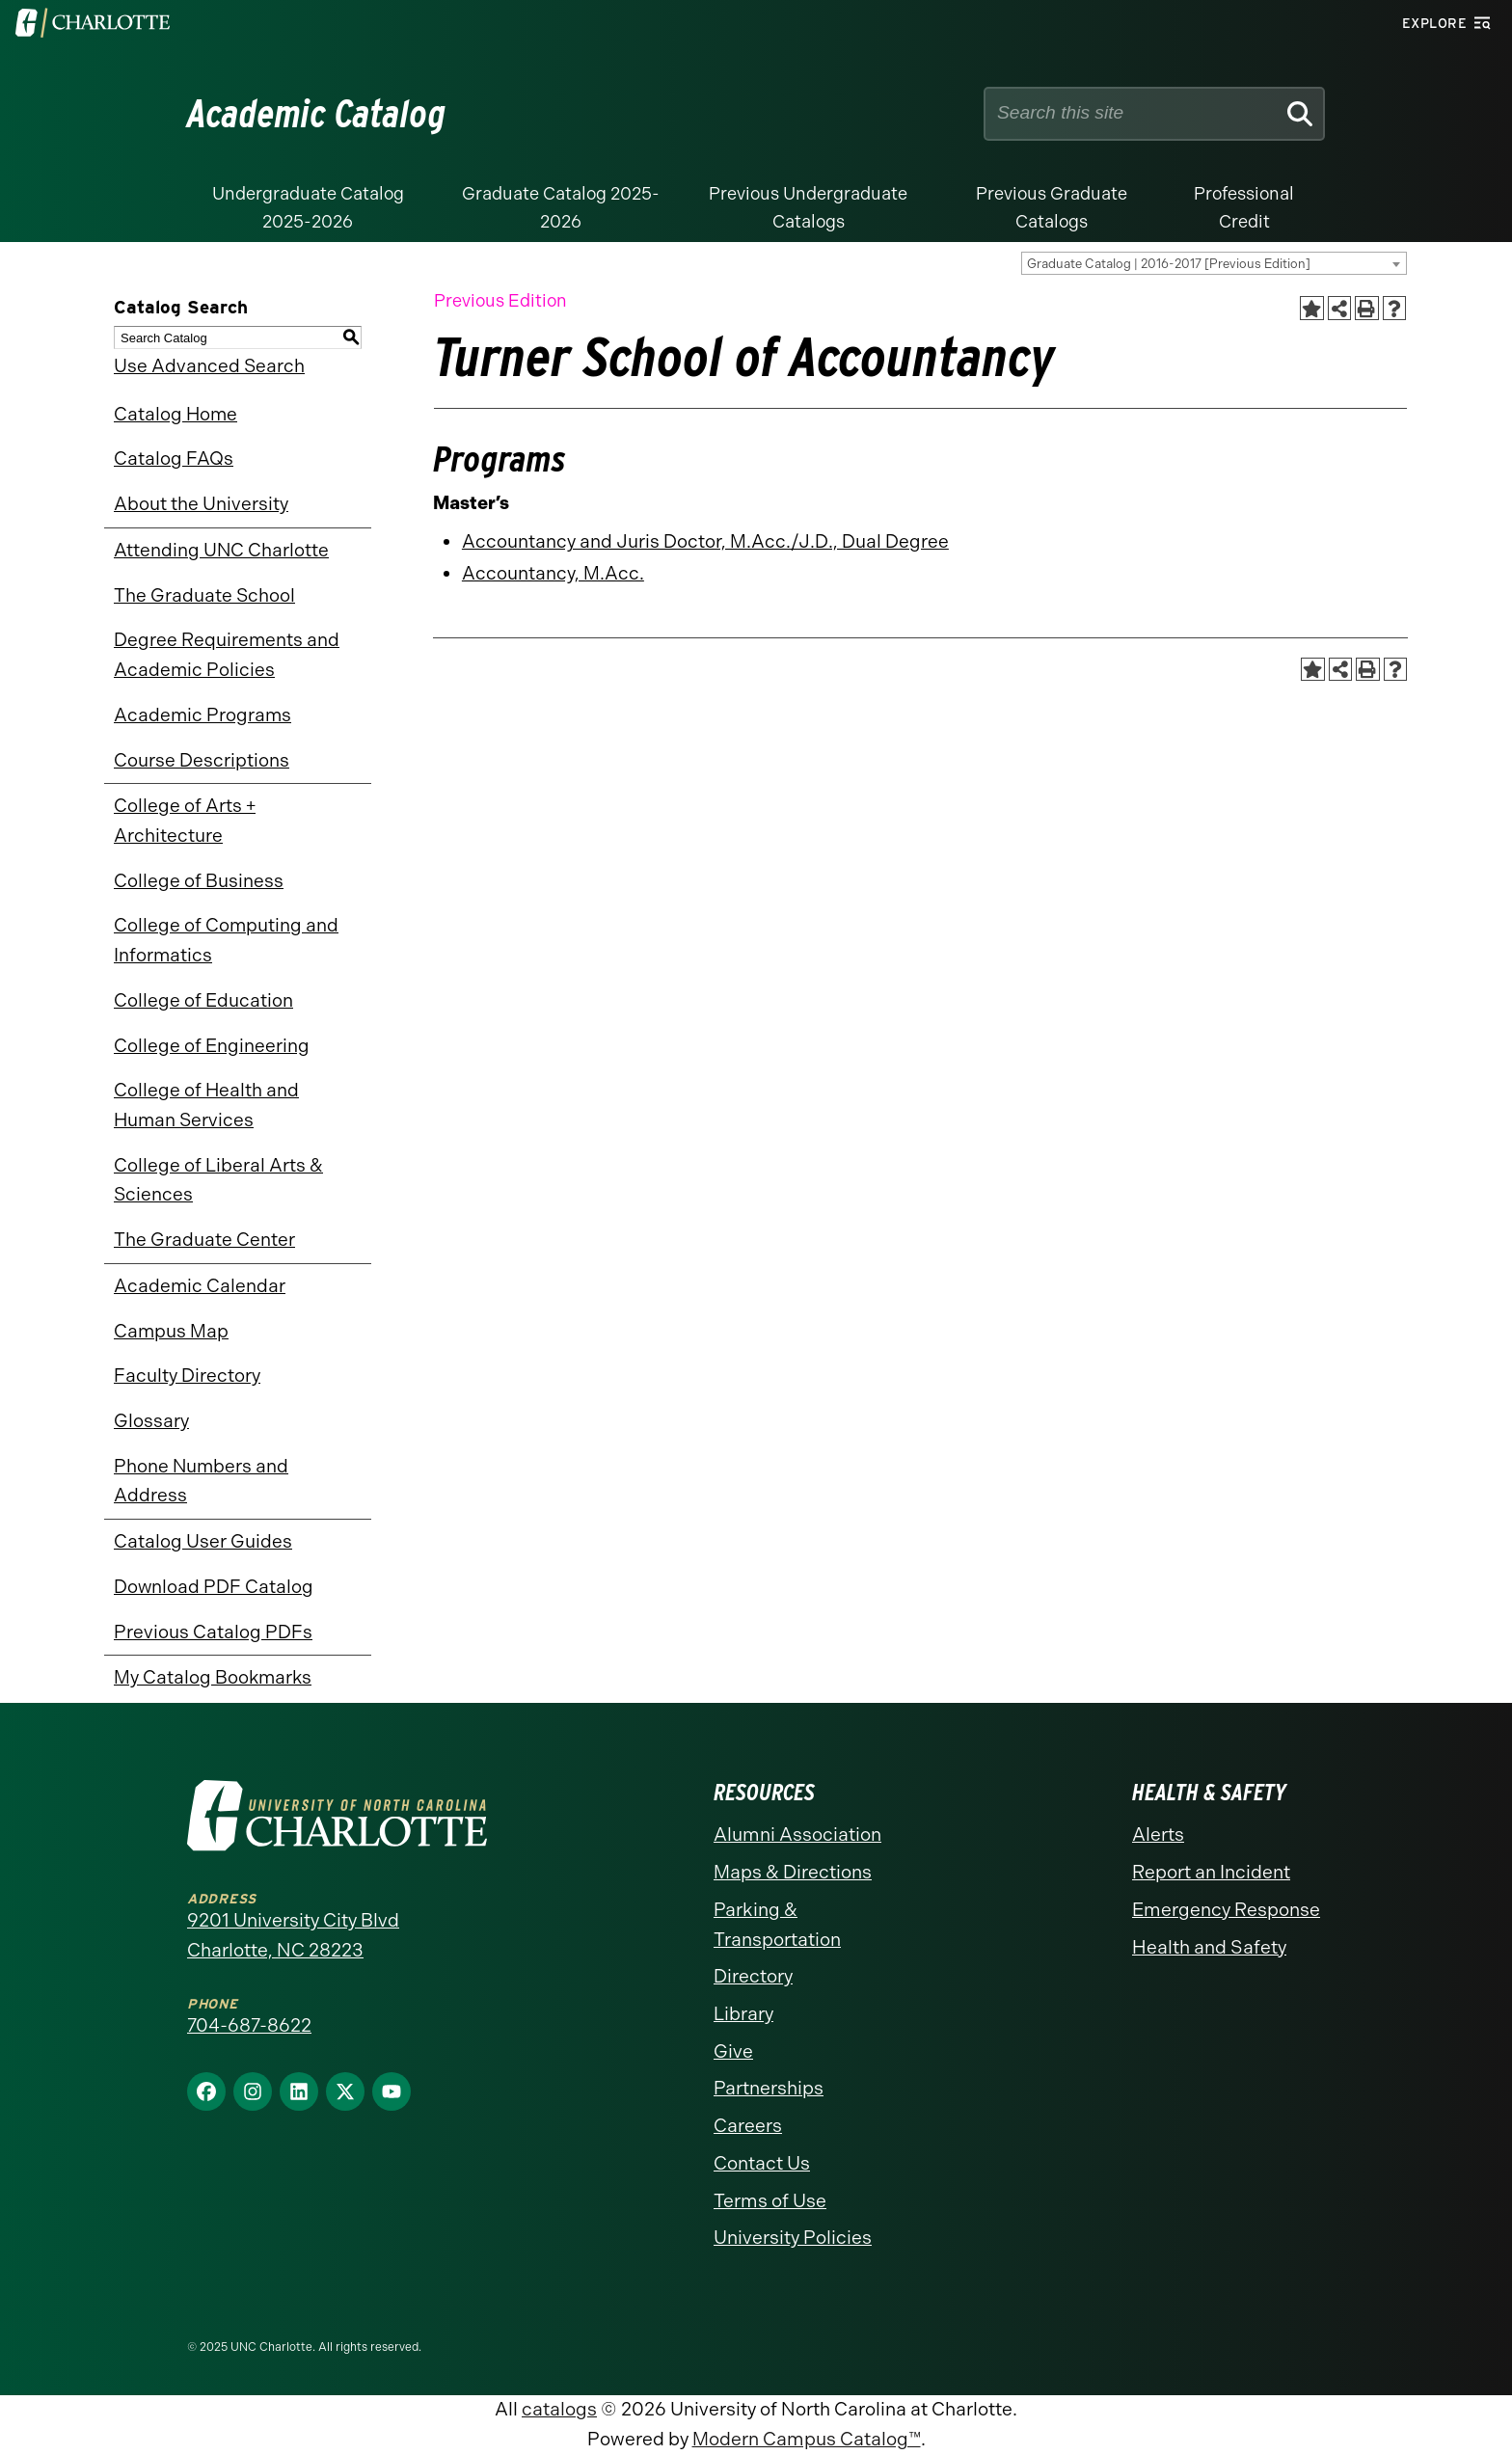 The image size is (1512, 2455). Describe the element at coordinates (559, 2409) in the screenshot. I see `catalogs` at that location.